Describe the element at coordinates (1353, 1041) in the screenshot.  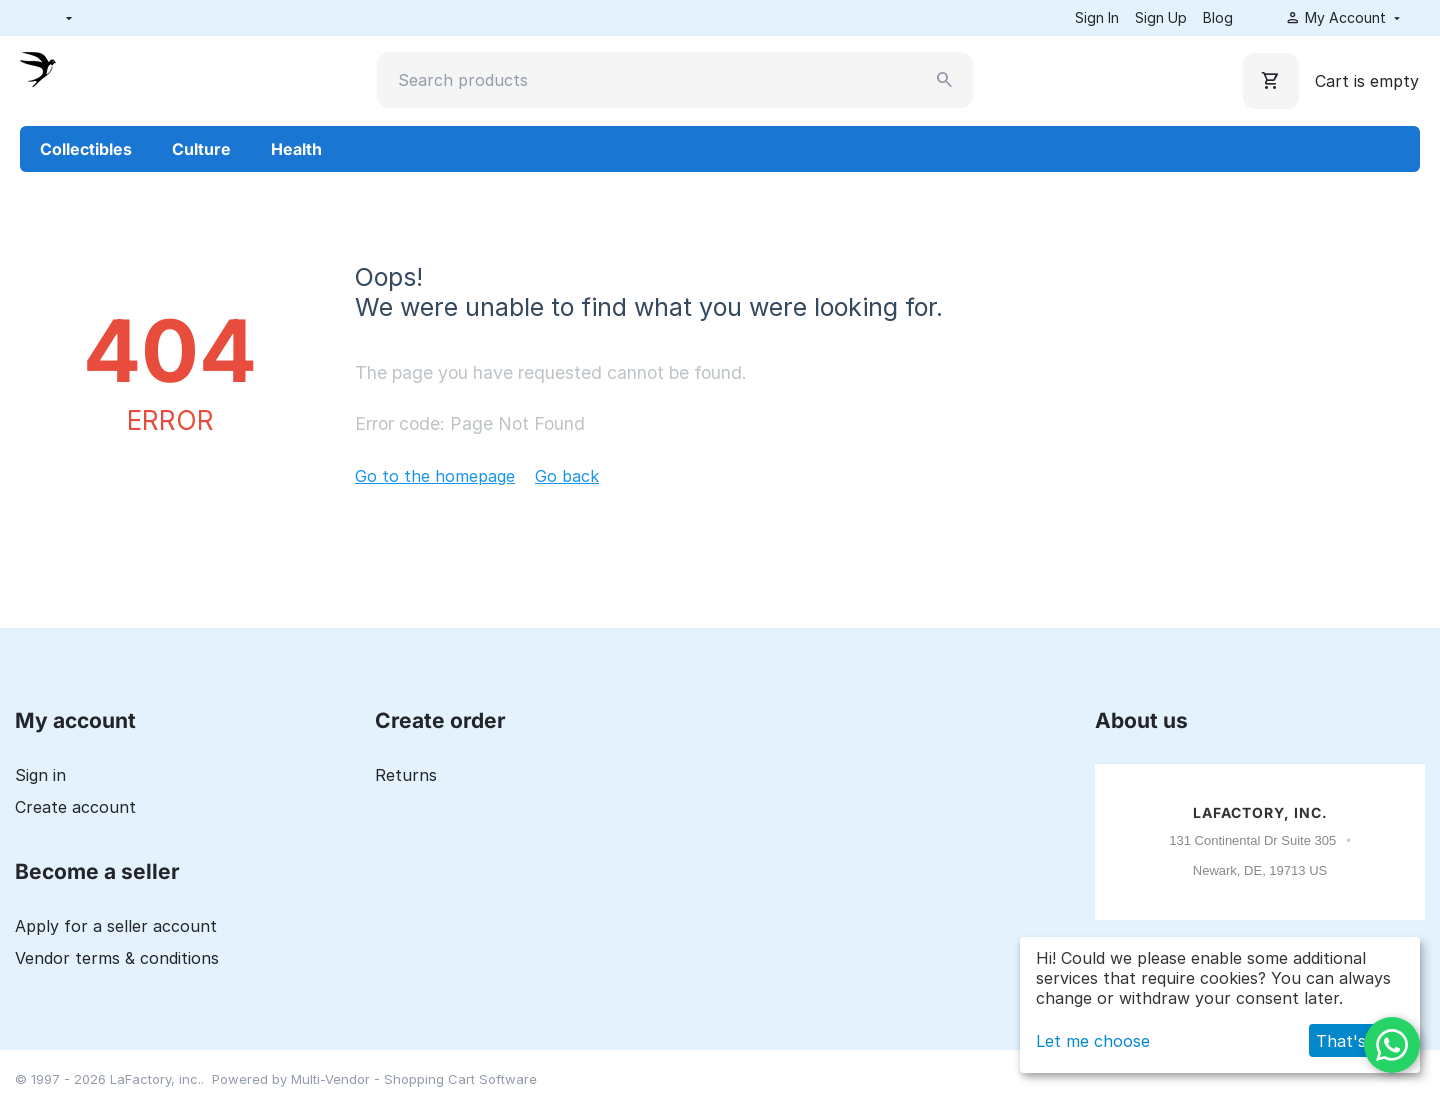
I see `That's ok` at that location.